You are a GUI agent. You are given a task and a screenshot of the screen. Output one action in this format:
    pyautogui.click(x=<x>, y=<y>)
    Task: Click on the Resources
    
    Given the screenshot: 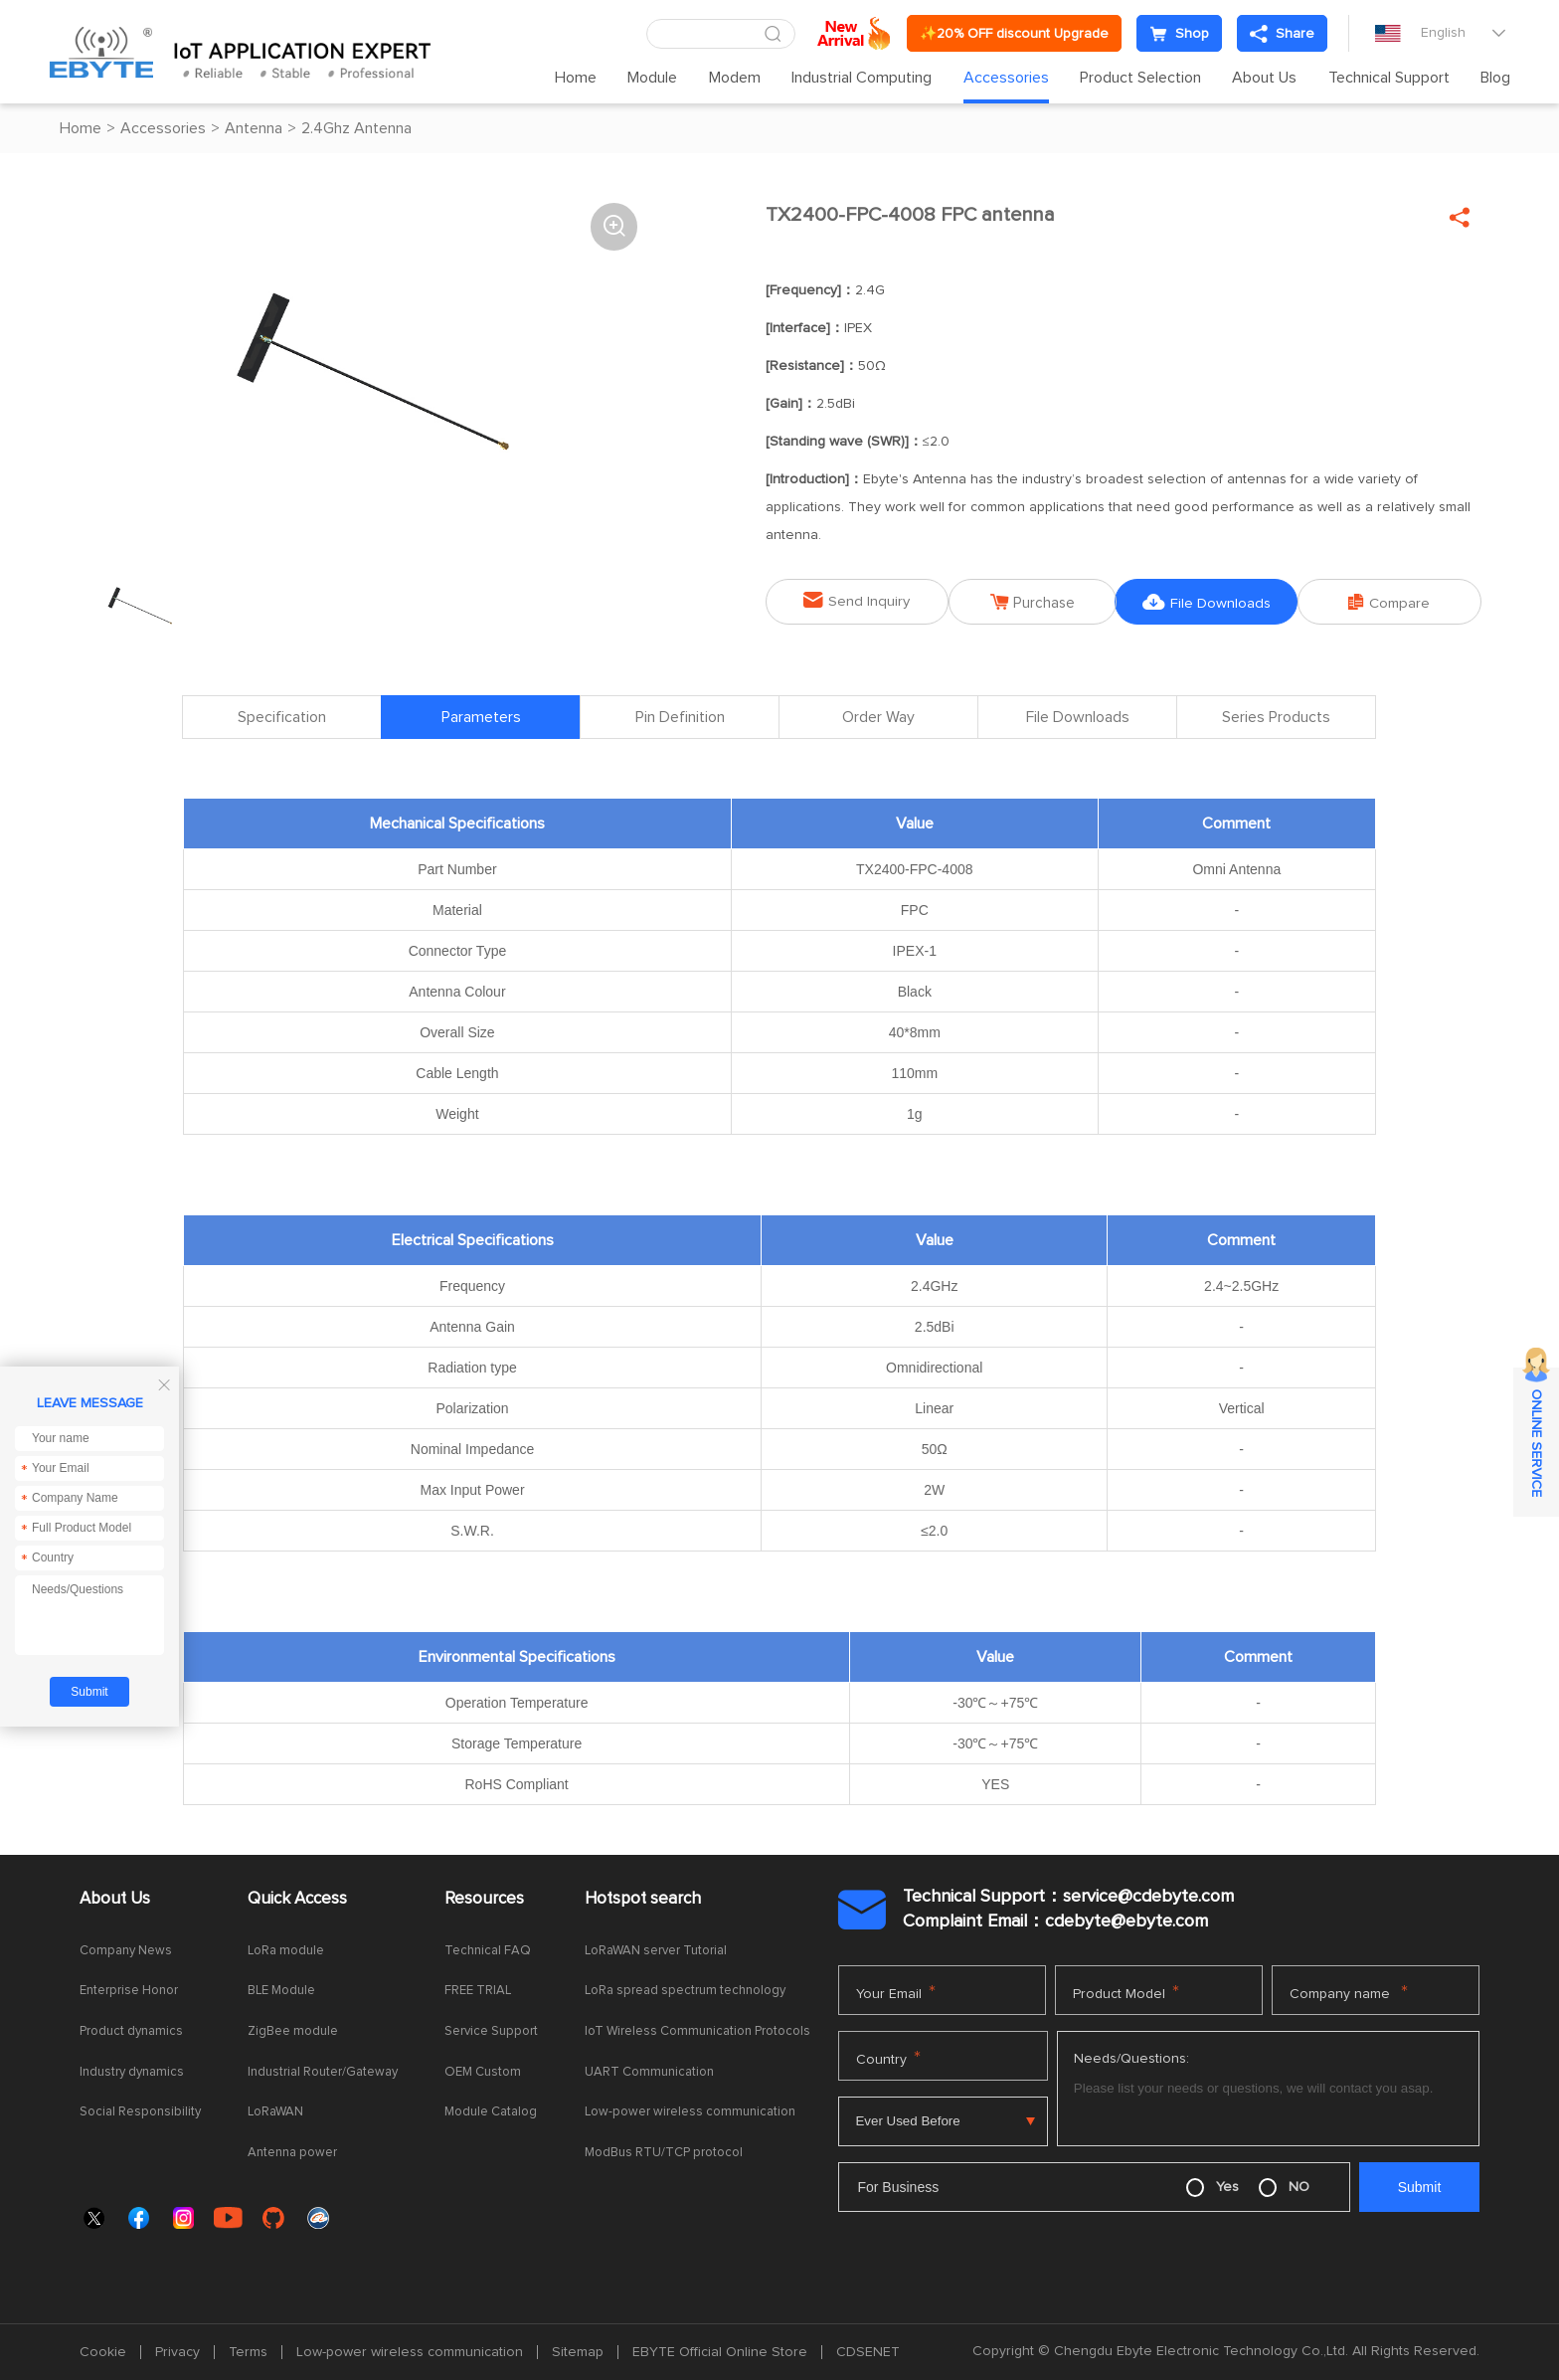 What is the action you would take?
    pyautogui.click(x=484, y=1899)
    